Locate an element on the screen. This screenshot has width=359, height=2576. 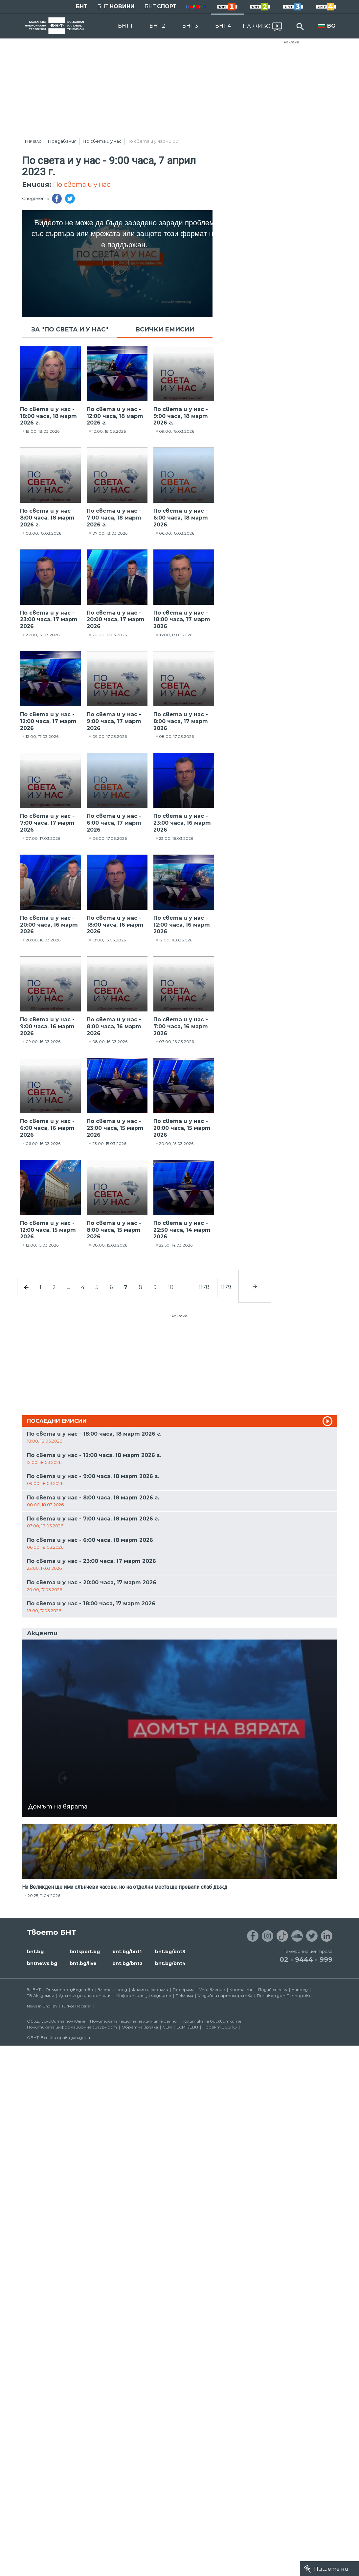
Политика за информационна сигурност is located at coordinates (72, 2027).